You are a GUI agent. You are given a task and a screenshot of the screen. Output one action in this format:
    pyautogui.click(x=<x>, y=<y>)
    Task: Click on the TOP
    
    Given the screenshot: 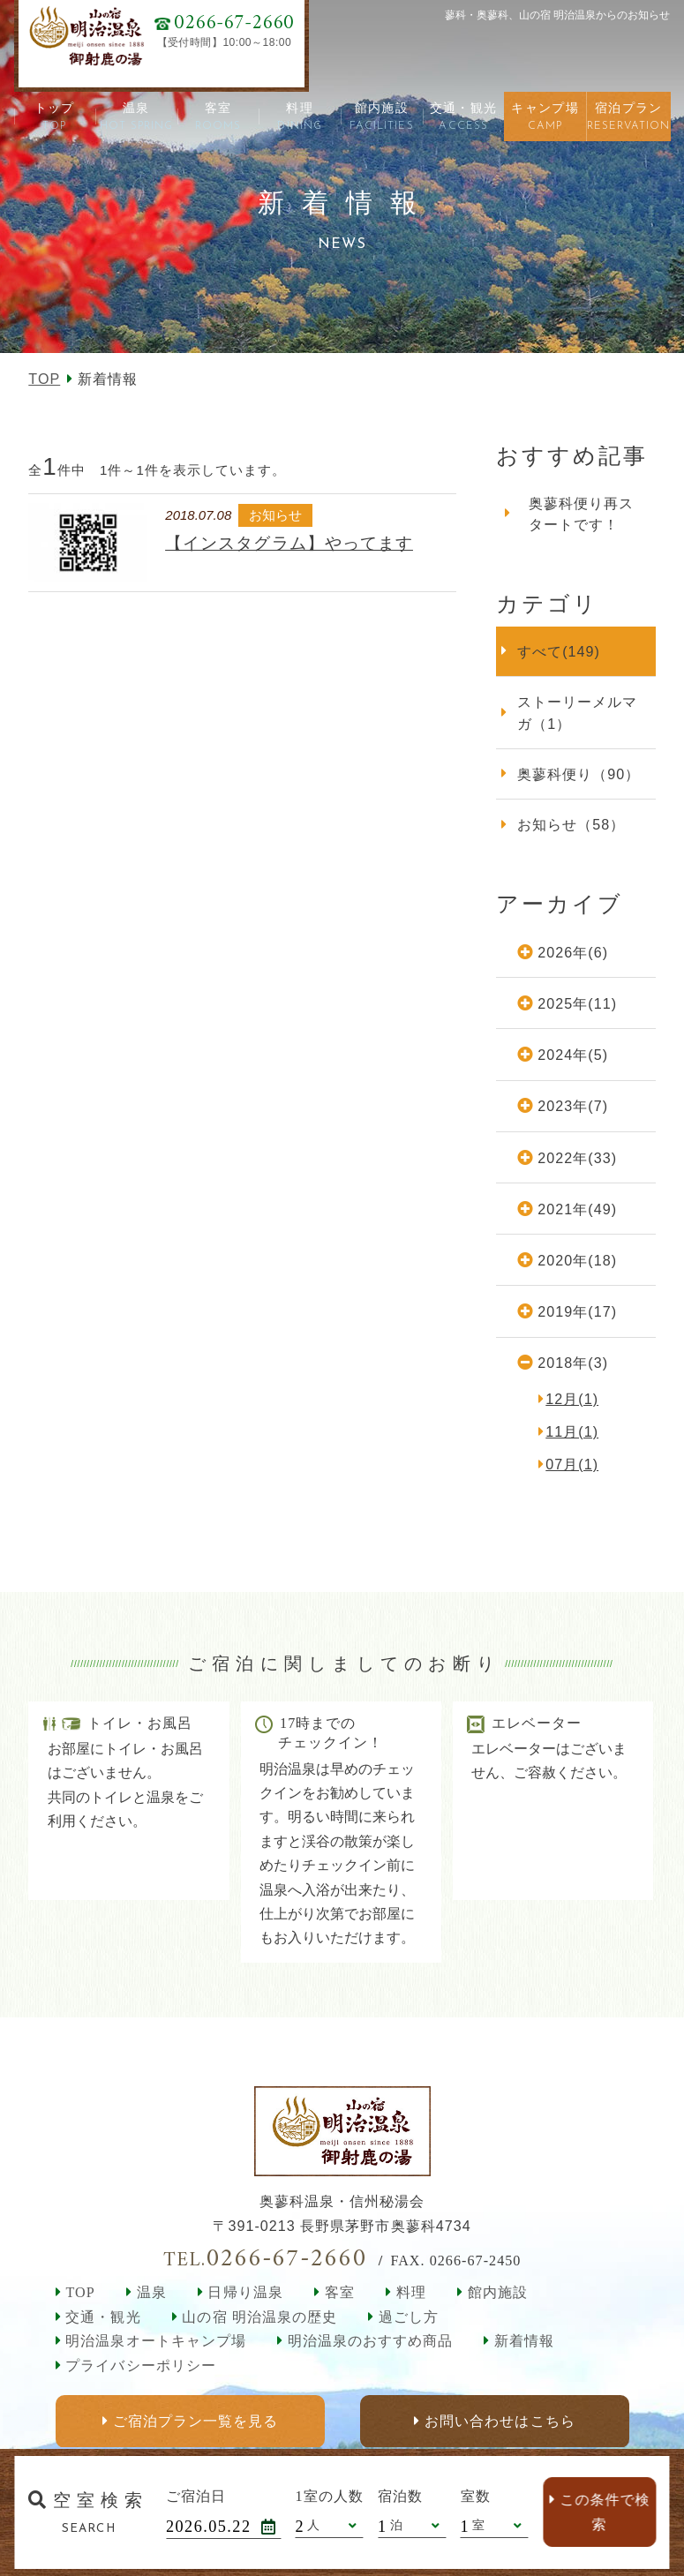 What is the action you would take?
    pyautogui.click(x=44, y=379)
    